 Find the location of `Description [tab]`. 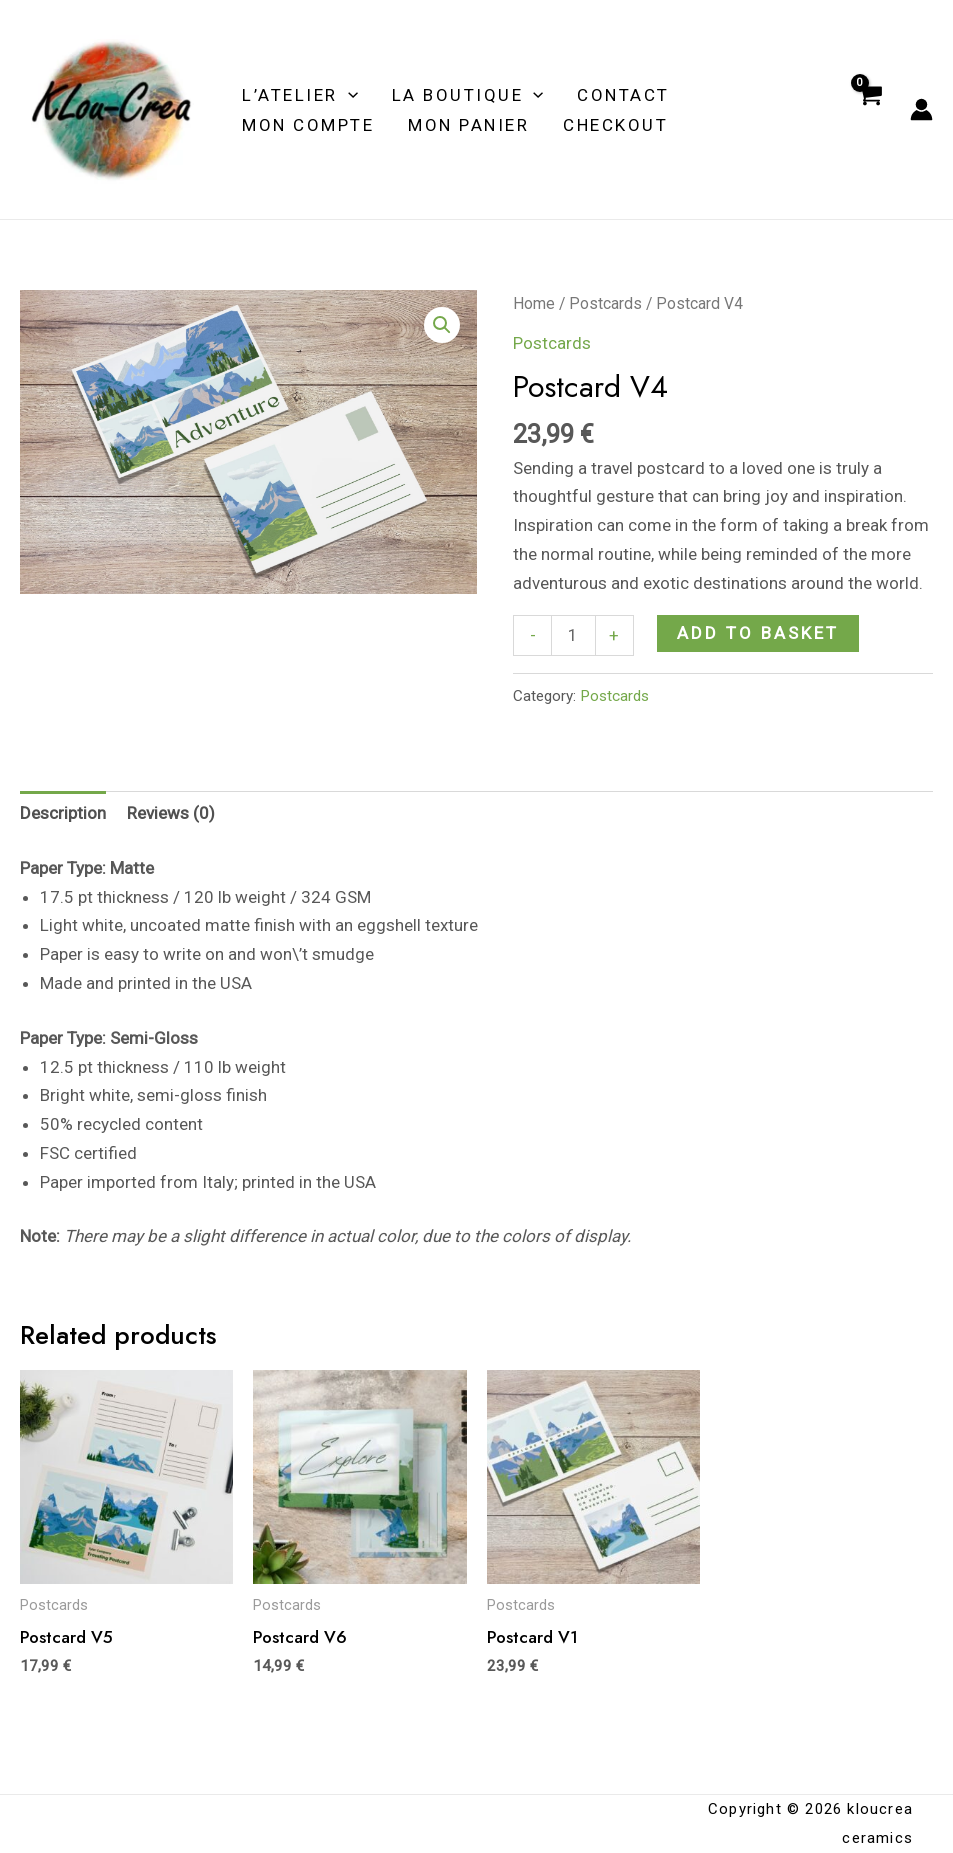

Description [tab] is located at coordinates (63, 813).